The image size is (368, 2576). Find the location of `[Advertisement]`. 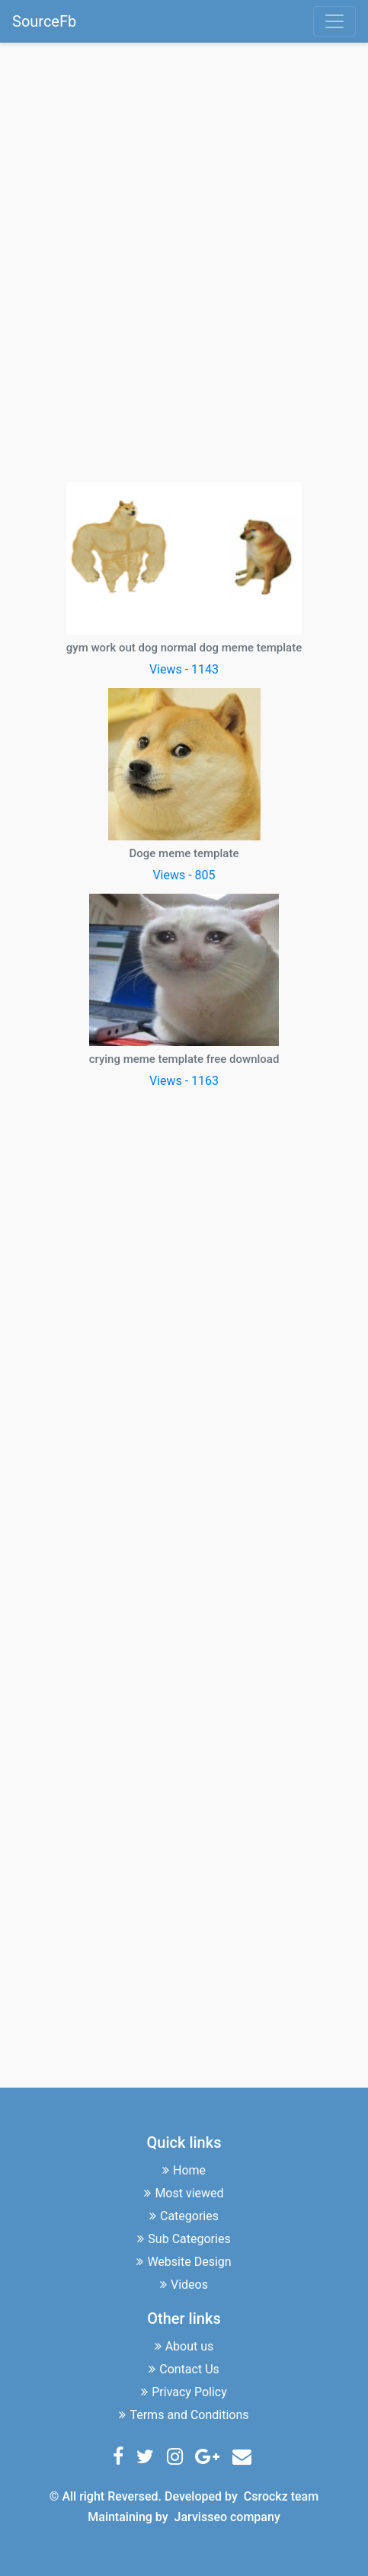

[Advertisement] is located at coordinates (184, 260).